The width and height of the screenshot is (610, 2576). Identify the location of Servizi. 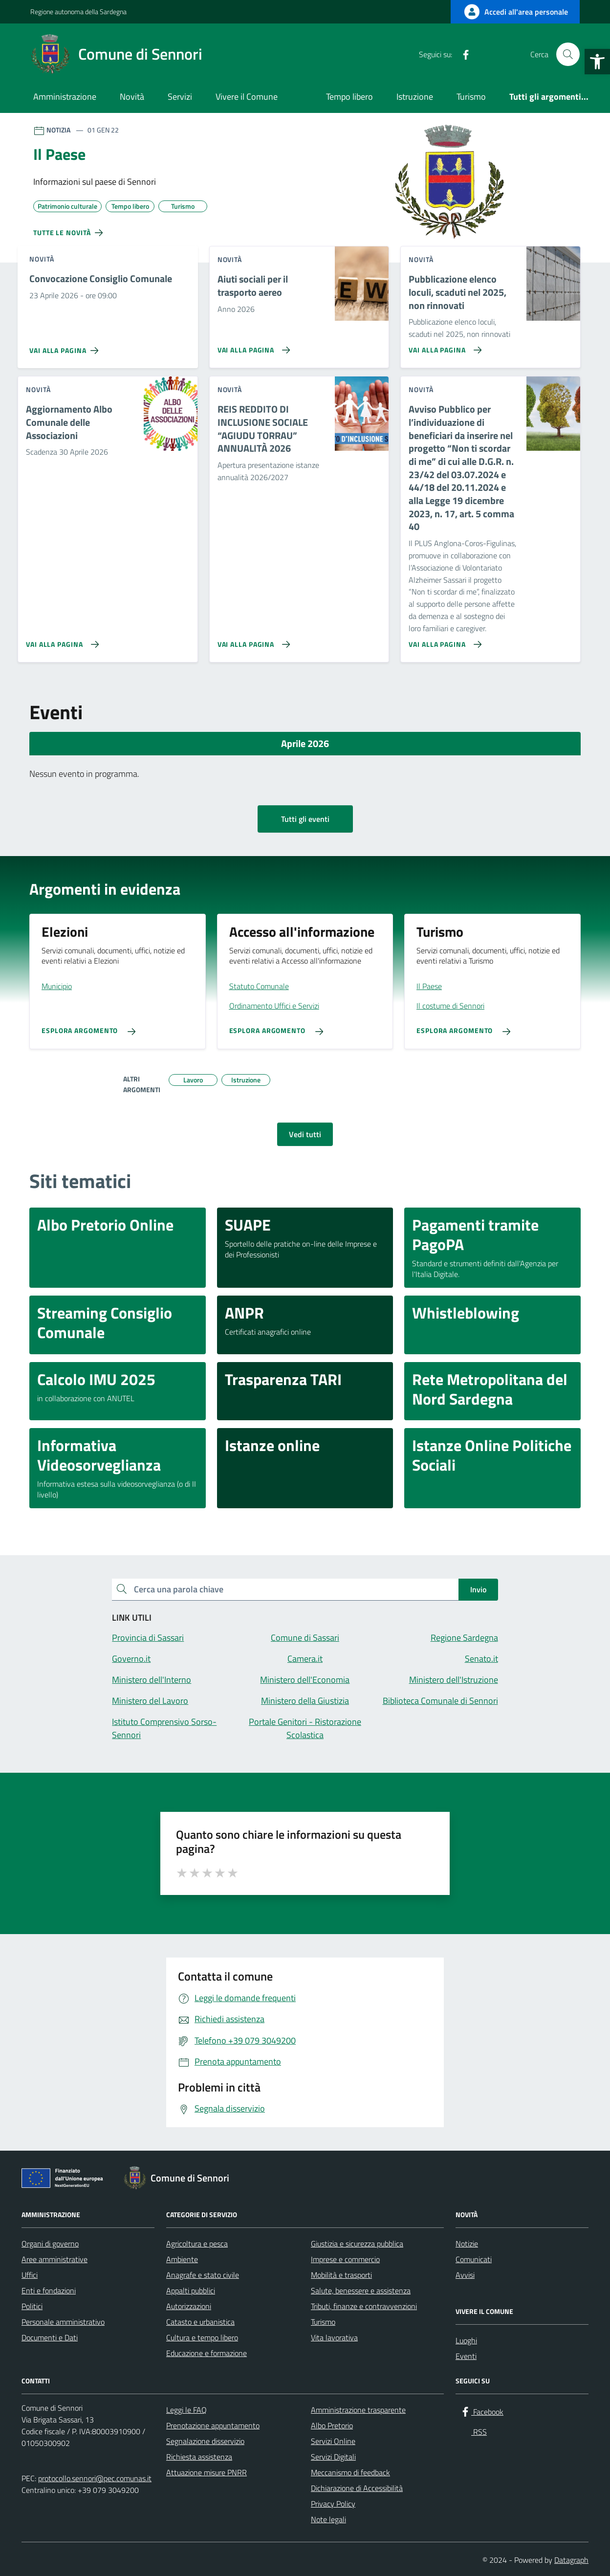
(180, 96).